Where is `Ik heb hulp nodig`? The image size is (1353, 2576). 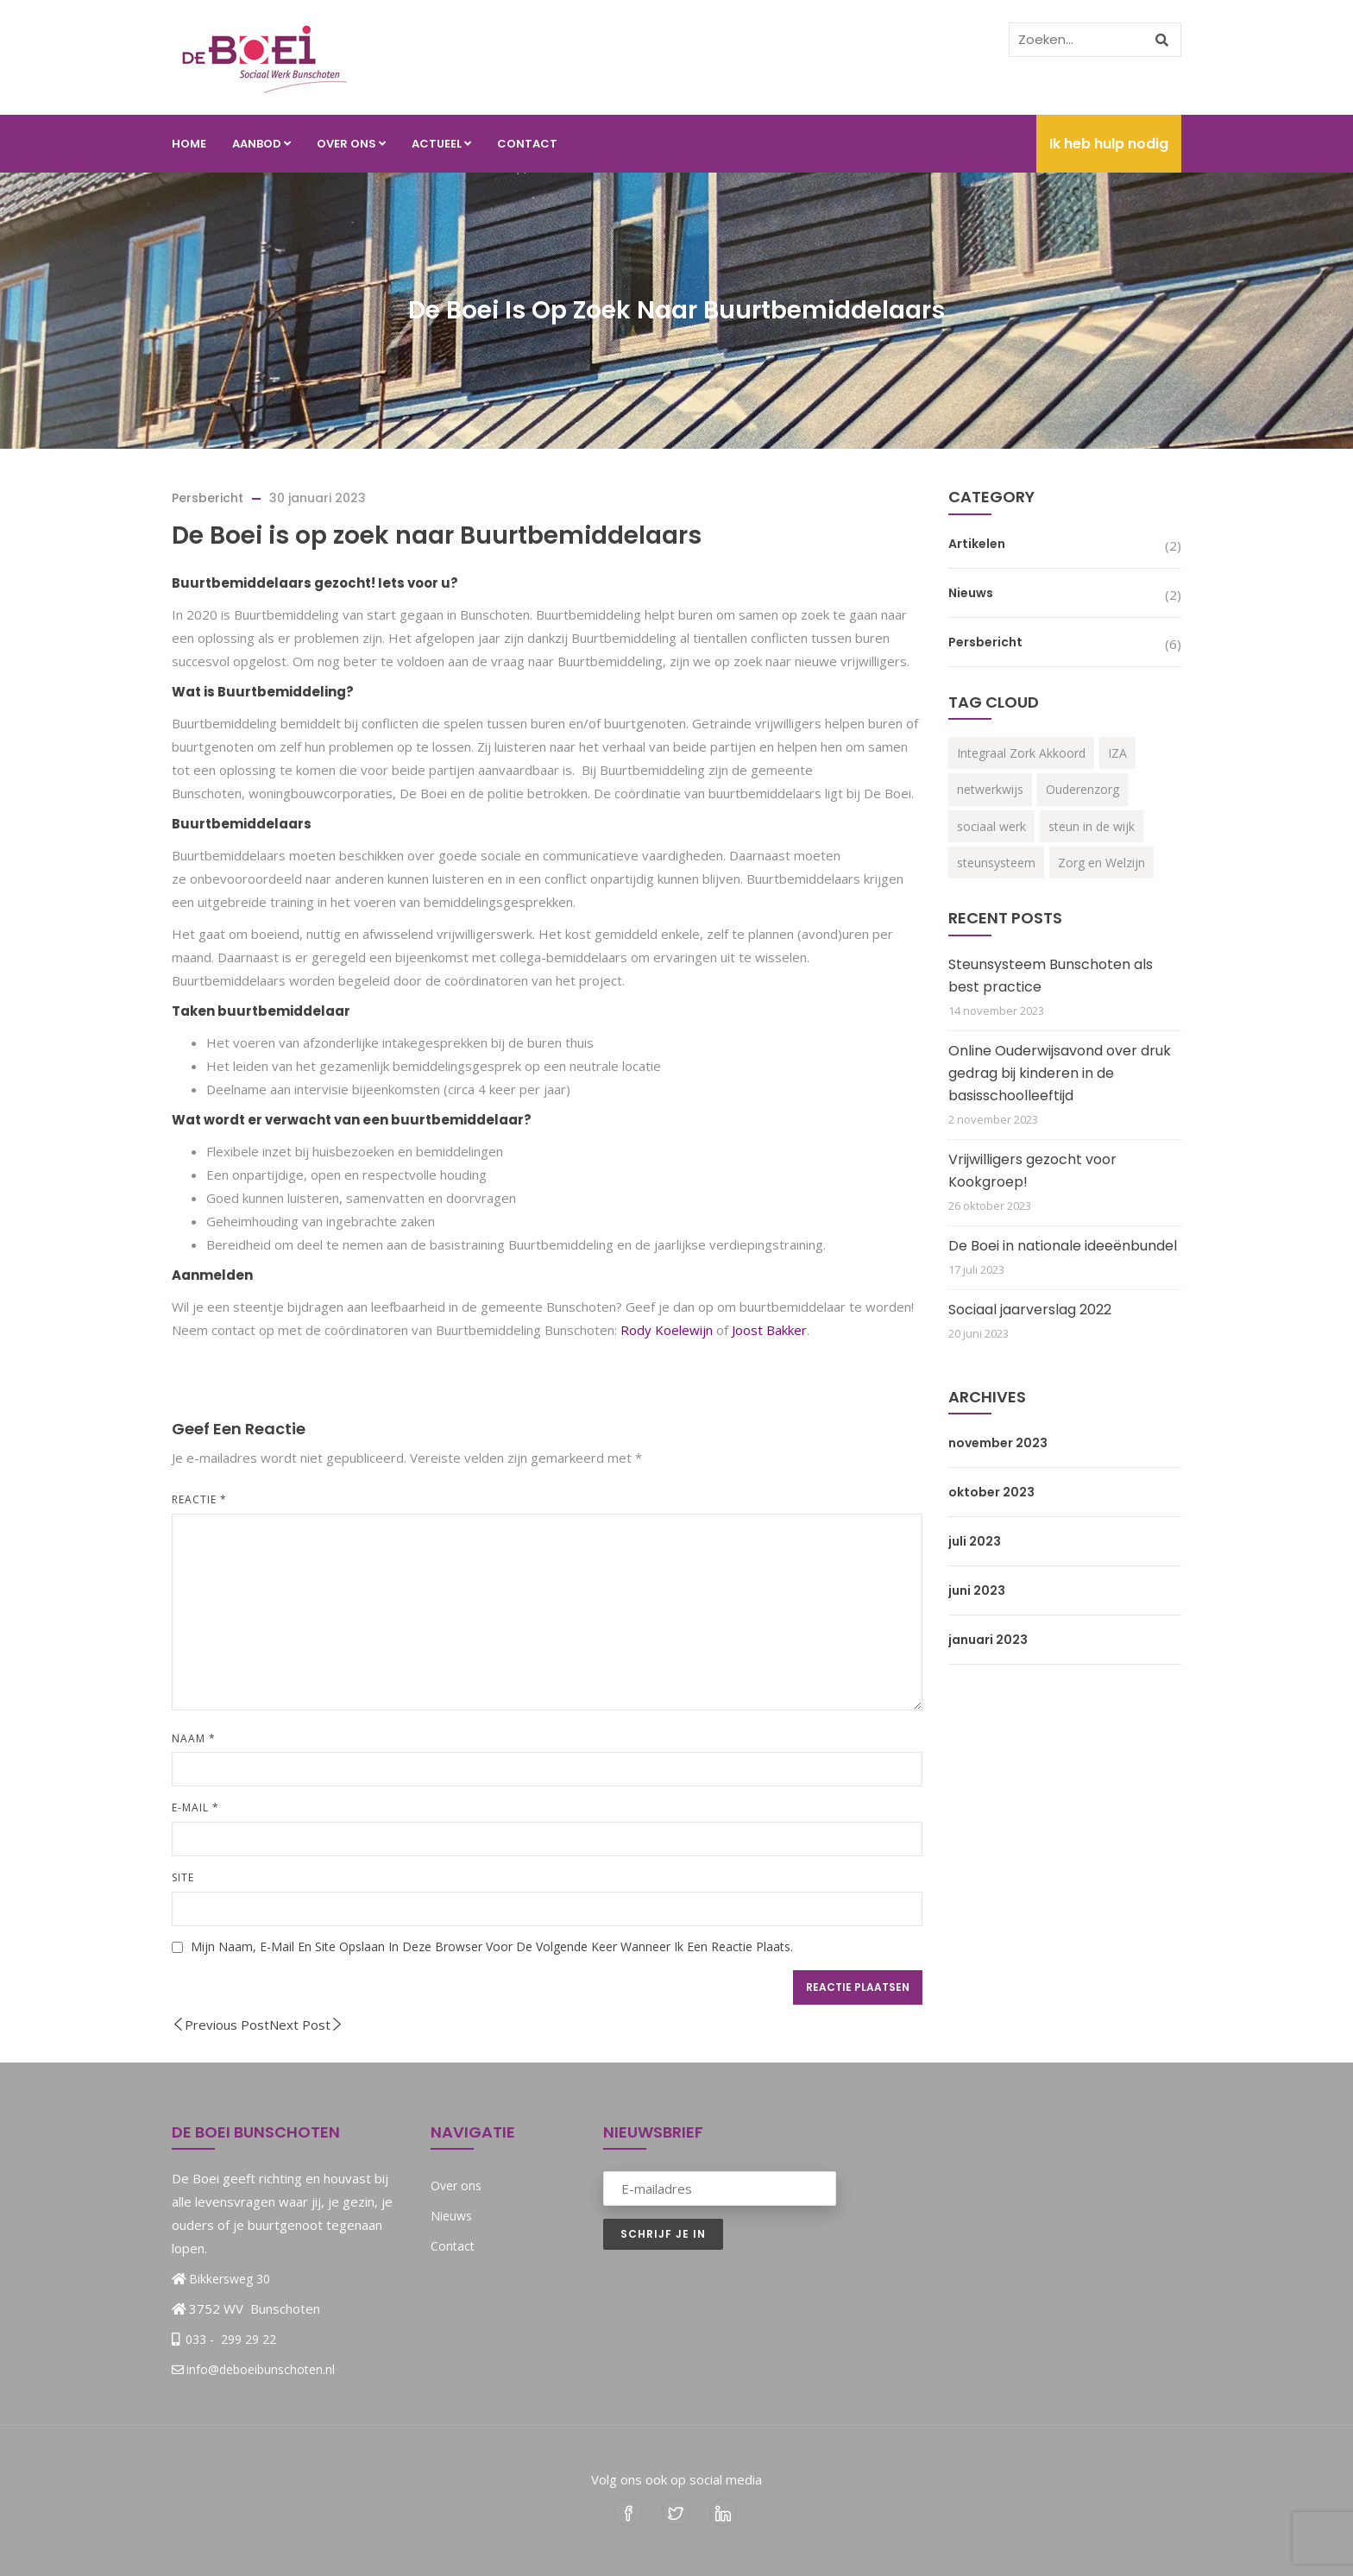
Ik heb hulp nodig is located at coordinates (1108, 144).